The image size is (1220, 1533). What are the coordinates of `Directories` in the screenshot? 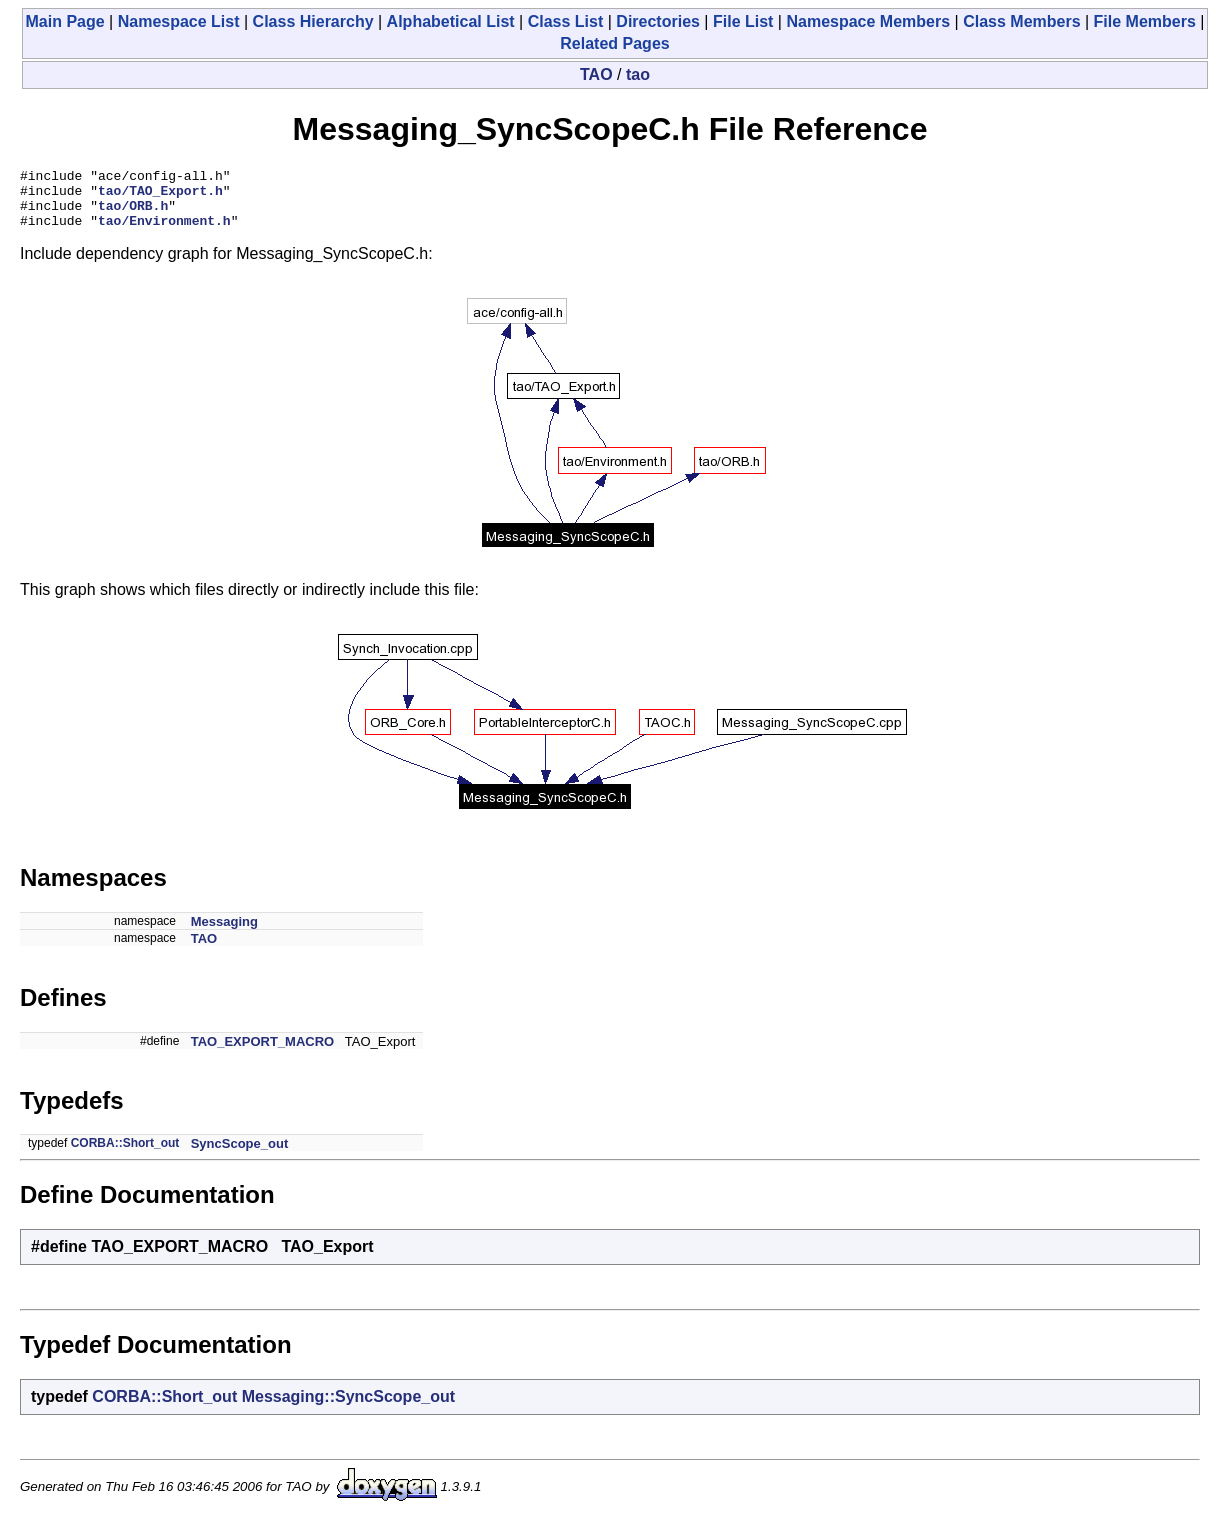 It's located at (658, 21).